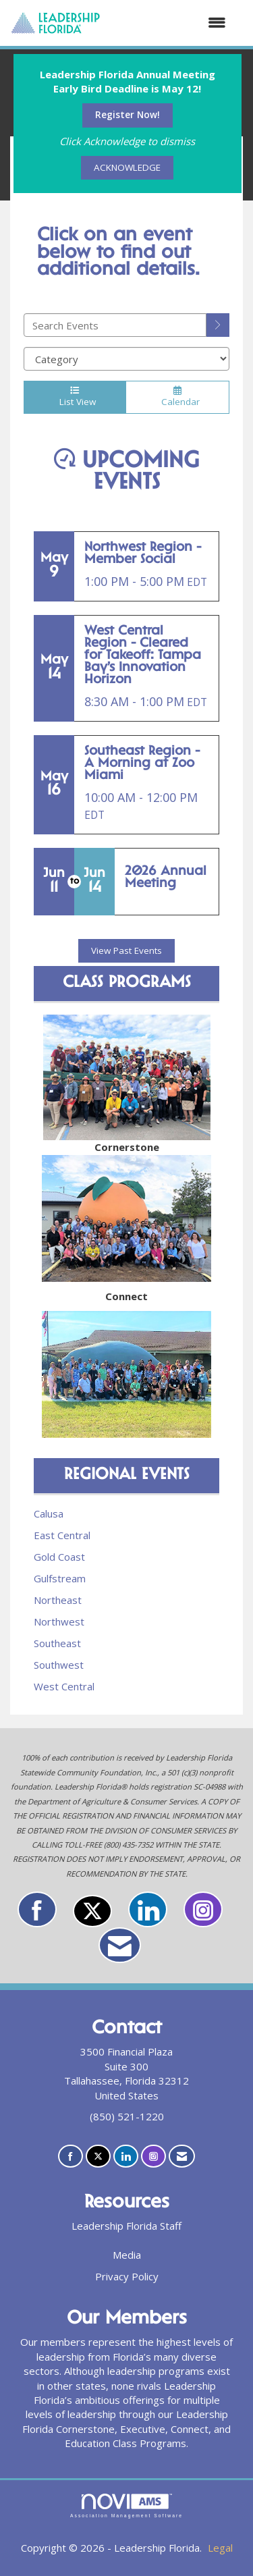 This screenshot has height=2576, width=253. Describe the element at coordinates (147, 1909) in the screenshot. I see `[Connect with us on LinkedIn]` at that location.